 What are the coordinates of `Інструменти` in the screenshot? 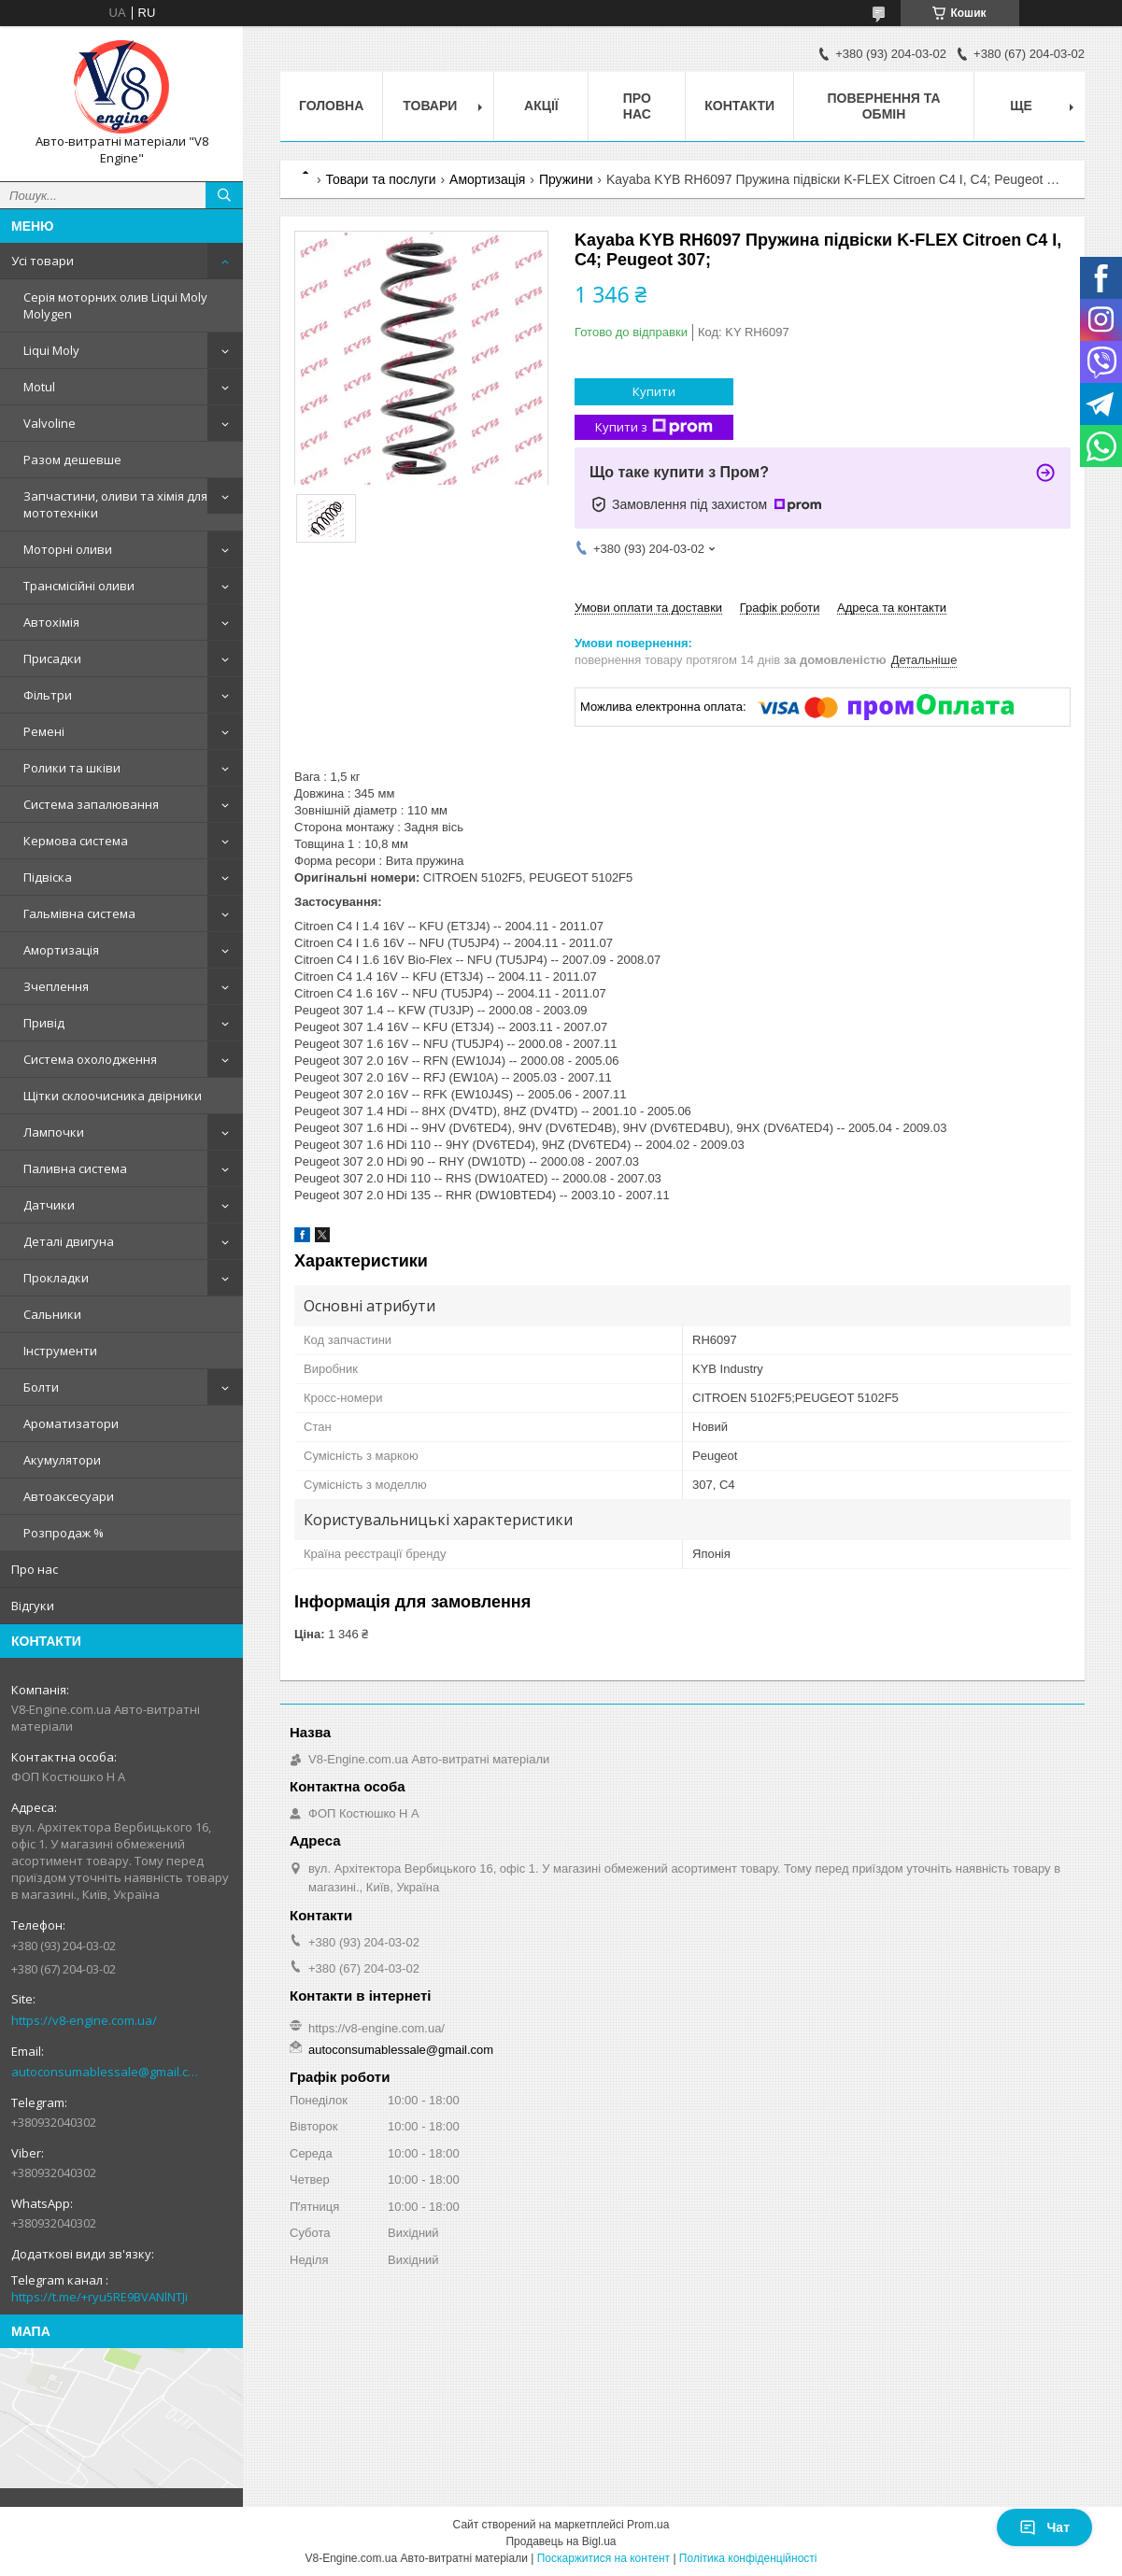 It's located at (60, 1350).